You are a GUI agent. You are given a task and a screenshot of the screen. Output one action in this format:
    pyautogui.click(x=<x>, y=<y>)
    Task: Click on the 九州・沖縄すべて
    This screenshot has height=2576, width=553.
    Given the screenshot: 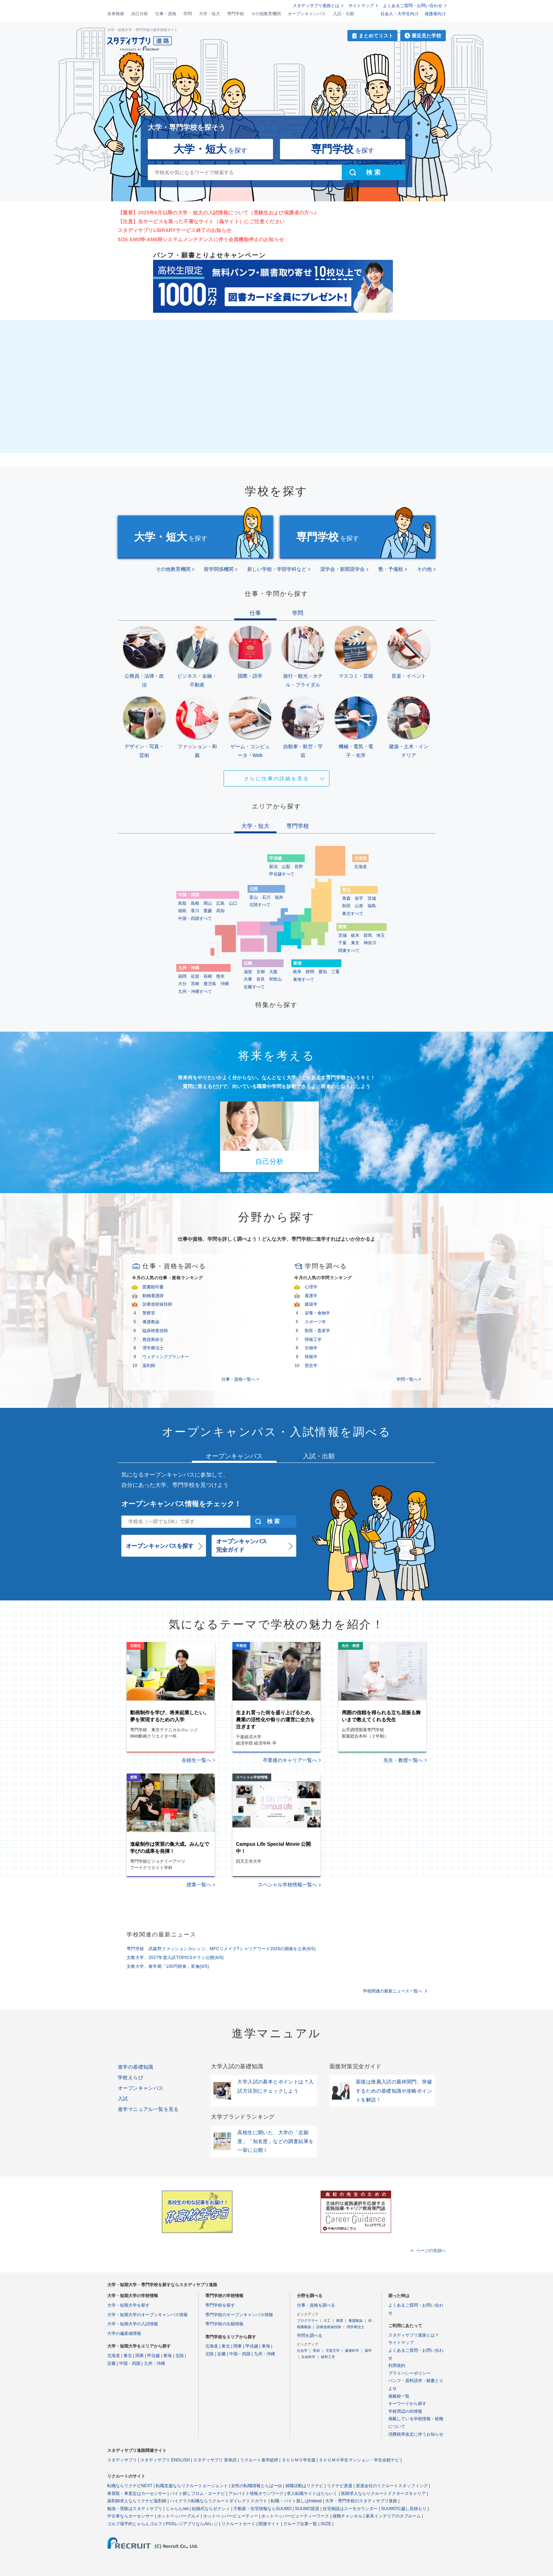 What is the action you would take?
    pyautogui.click(x=195, y=991)
    